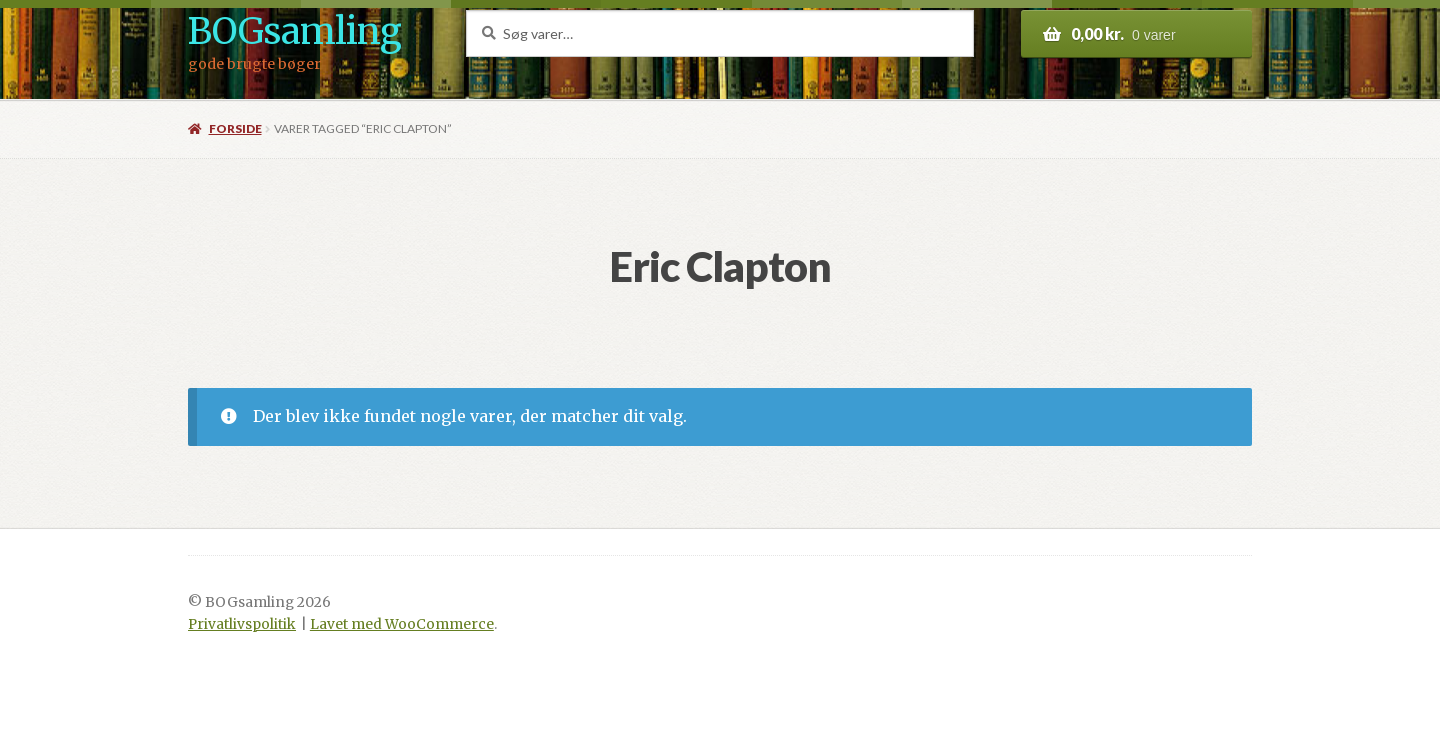 The image size is (1440, 732). I want to click on Lavet med WooCommerce, so click(402, 624).